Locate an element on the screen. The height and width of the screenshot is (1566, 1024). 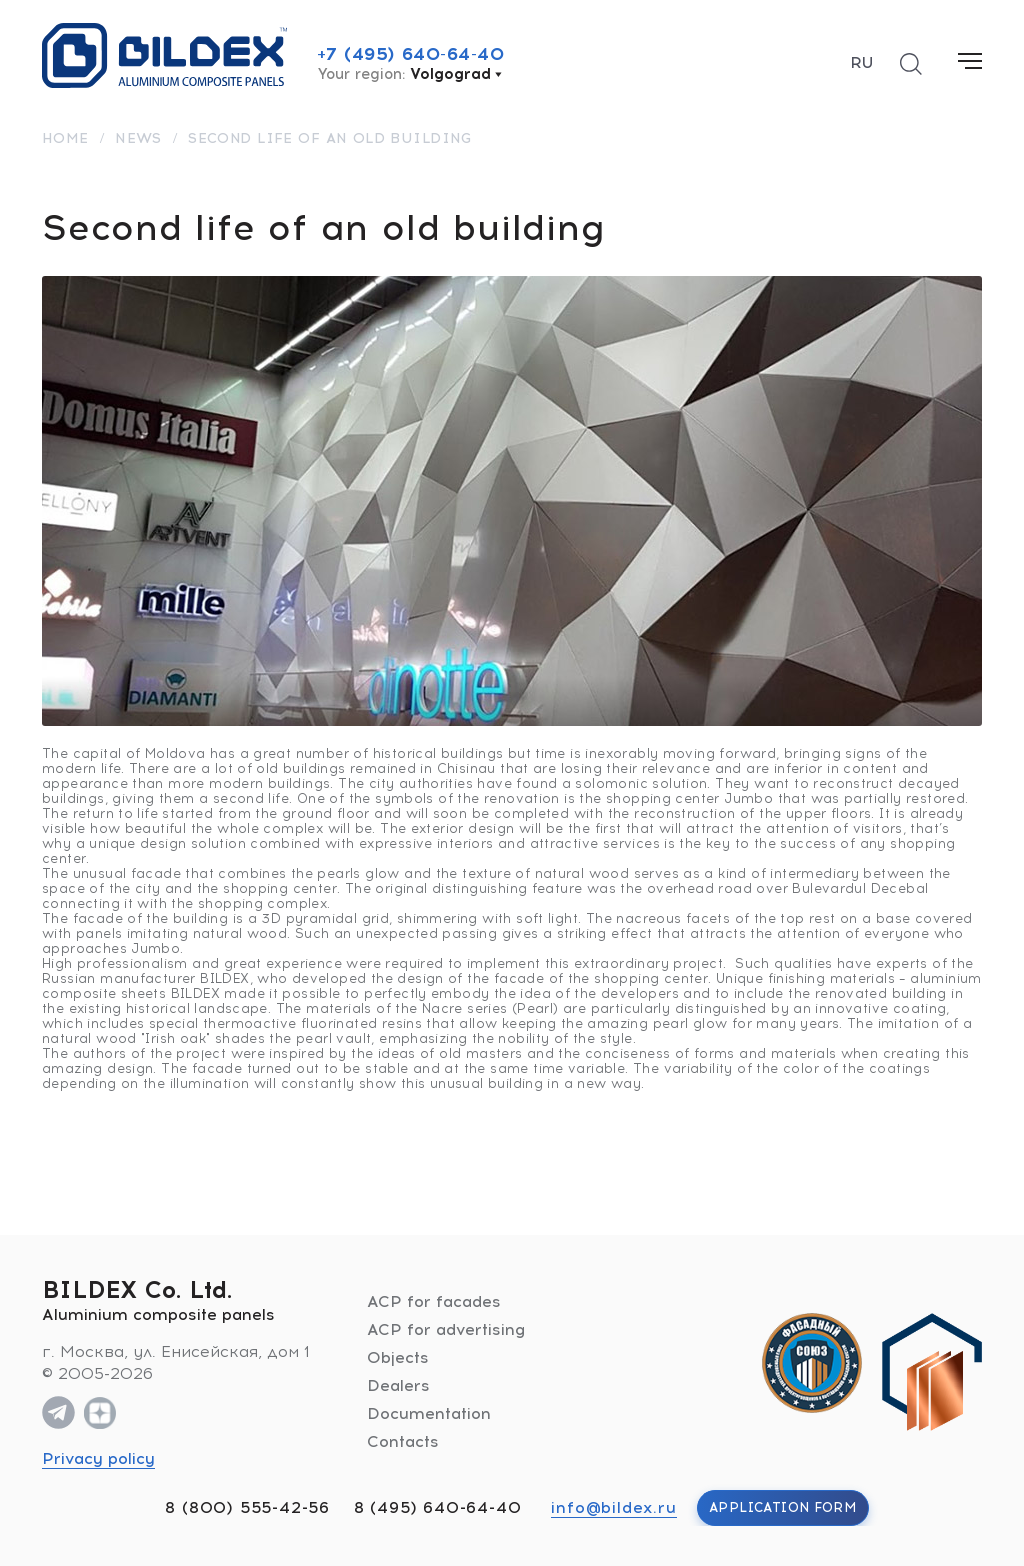
Contacts is located at coordinates (403, 1441).